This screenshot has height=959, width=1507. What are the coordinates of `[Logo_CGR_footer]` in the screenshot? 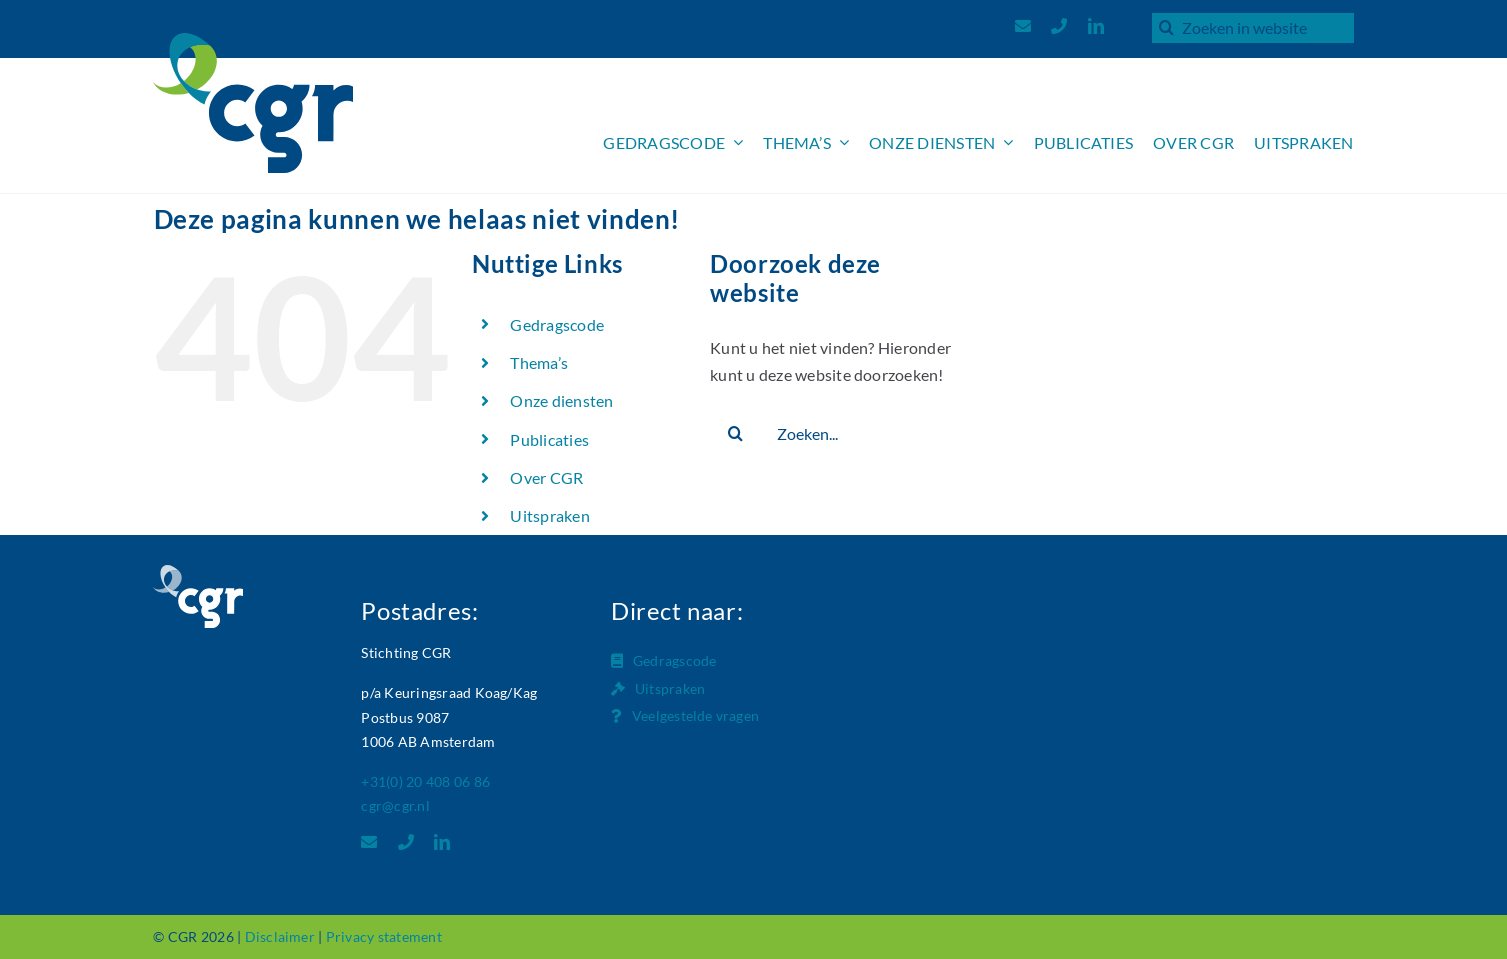 It's located at (198, 572).